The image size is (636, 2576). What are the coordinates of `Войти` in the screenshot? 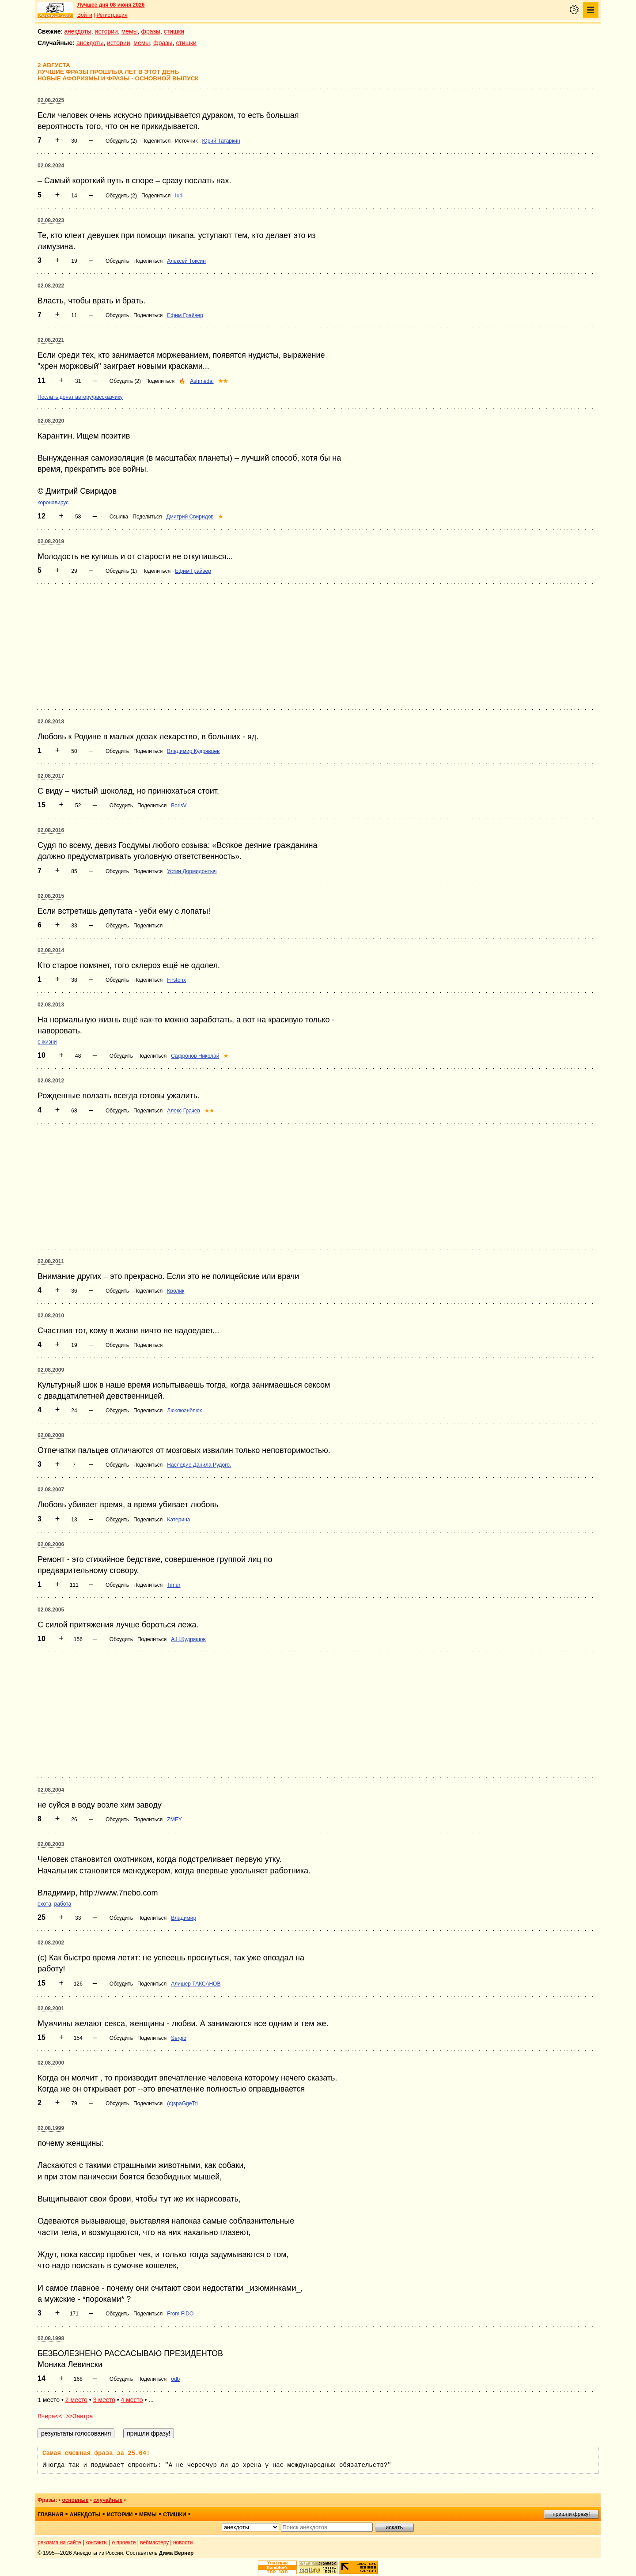 It's located at (84, 15).